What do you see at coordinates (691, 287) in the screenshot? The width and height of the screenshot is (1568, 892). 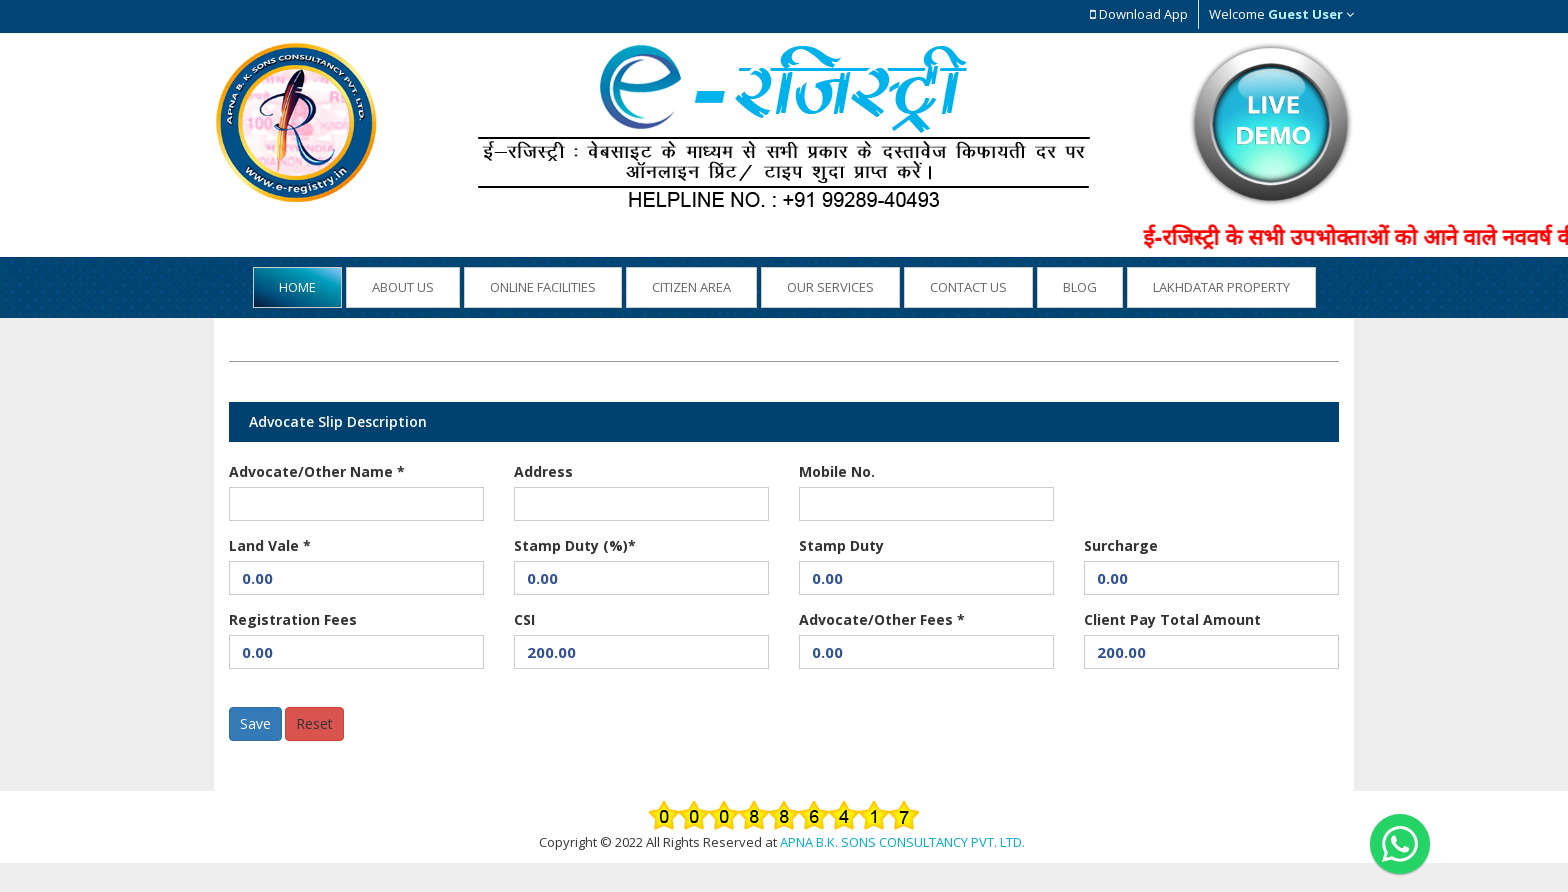 I see `Citizen Area` at bounding box center [691, 287].